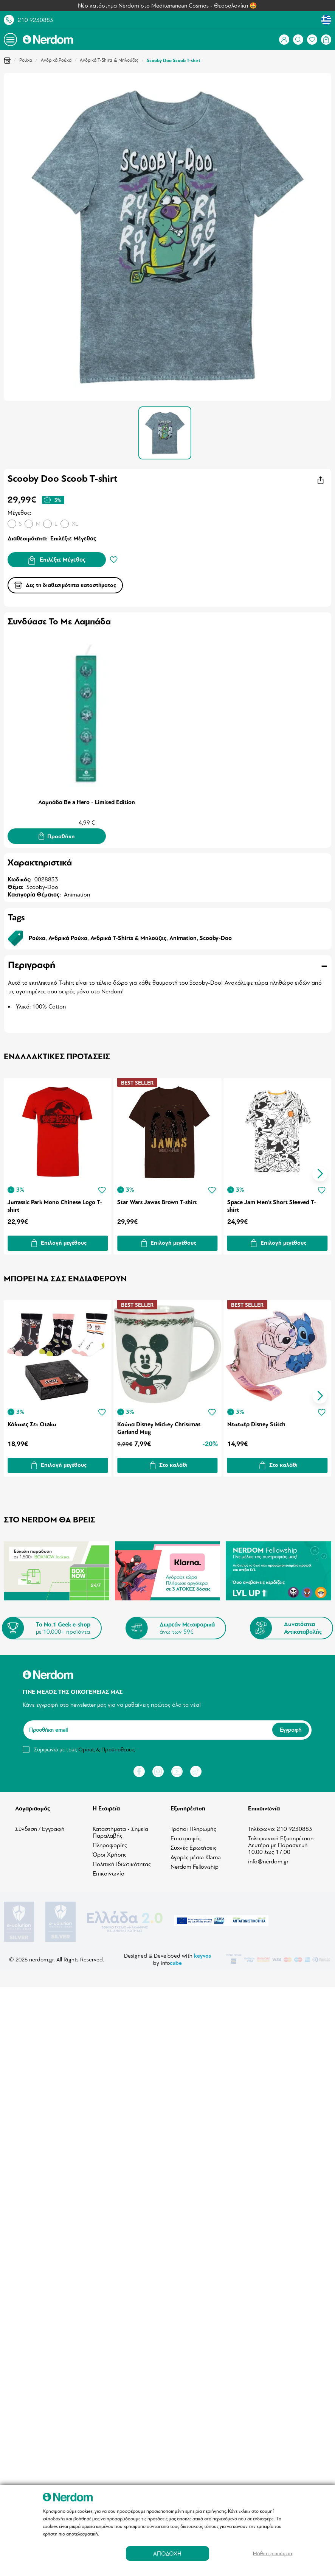  What do you see at coordinates (186, 1835) in the screenshot?
I see `Επιστροφές` at bounding box center [186, 1835].